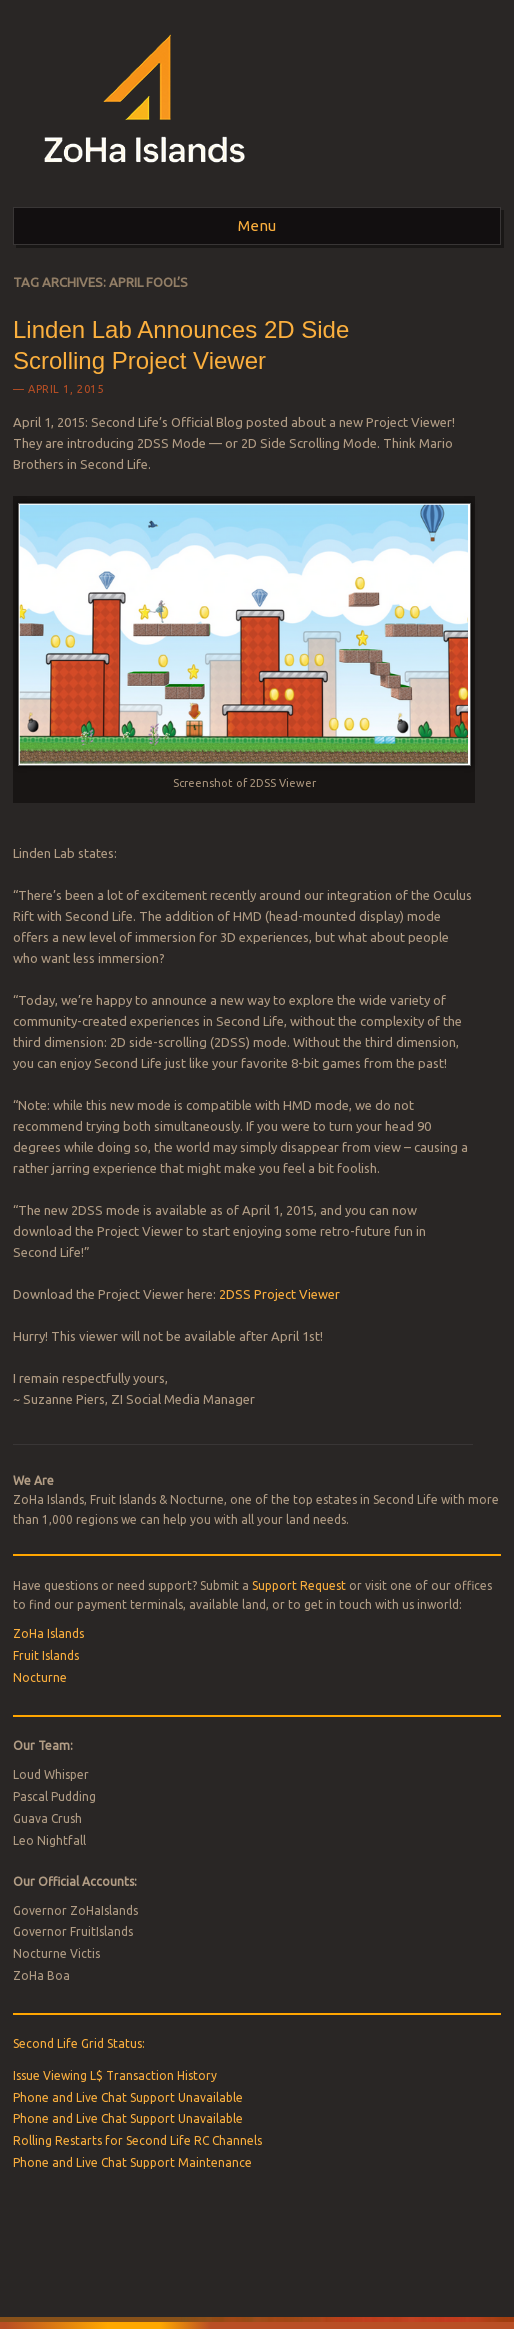 The width and height of the screenshot is (514, 2329). I want to click on Rolling Restarts for Second Life RC Channels, so click(137, 2140).